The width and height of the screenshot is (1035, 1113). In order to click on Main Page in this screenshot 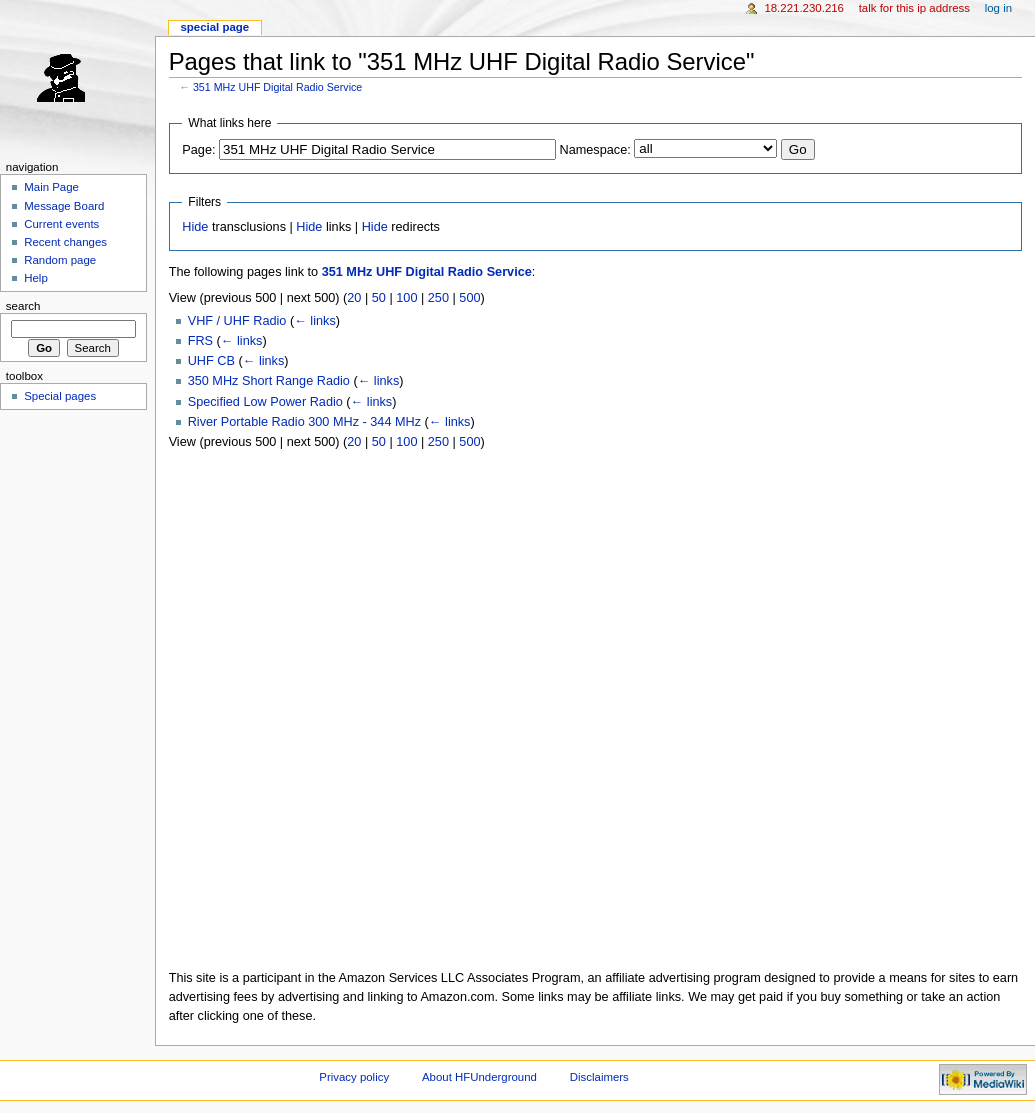, I will do `click(51, 187)`.